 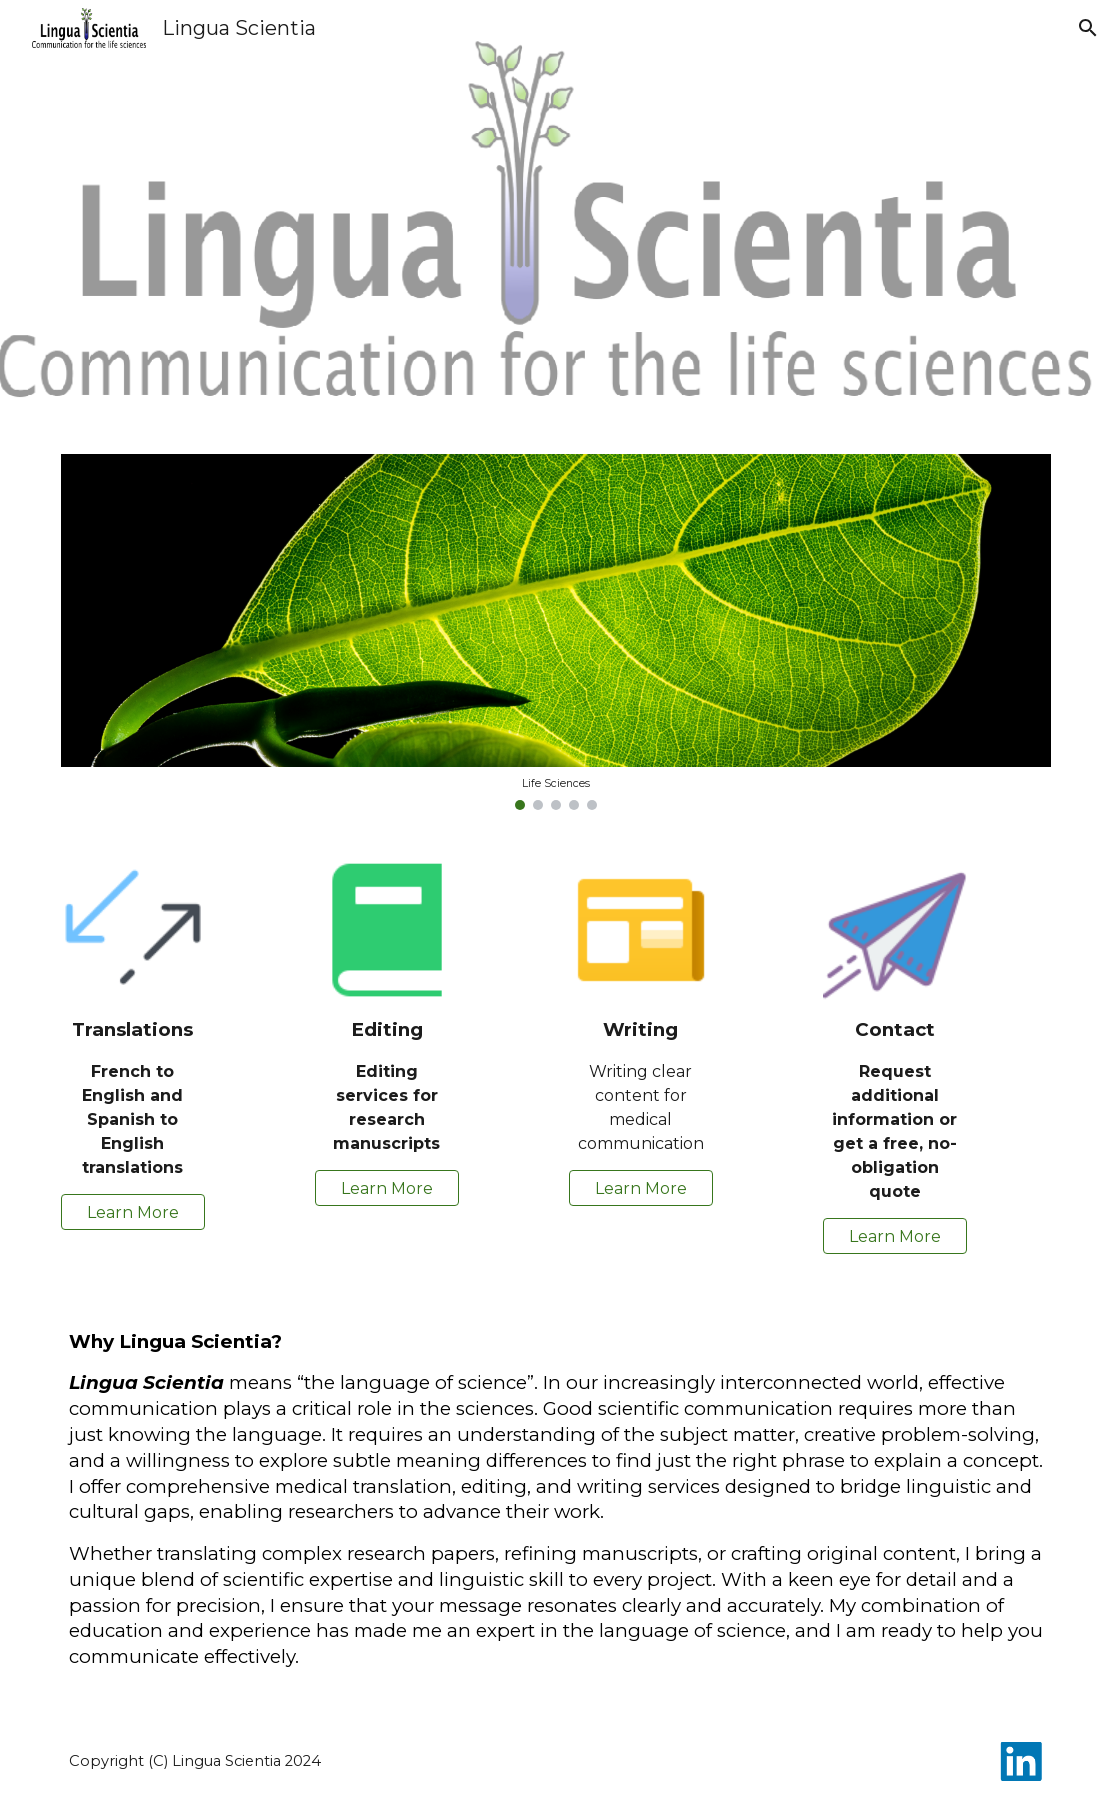 I want to click on [Learn More], so click(x=133, y=1212).